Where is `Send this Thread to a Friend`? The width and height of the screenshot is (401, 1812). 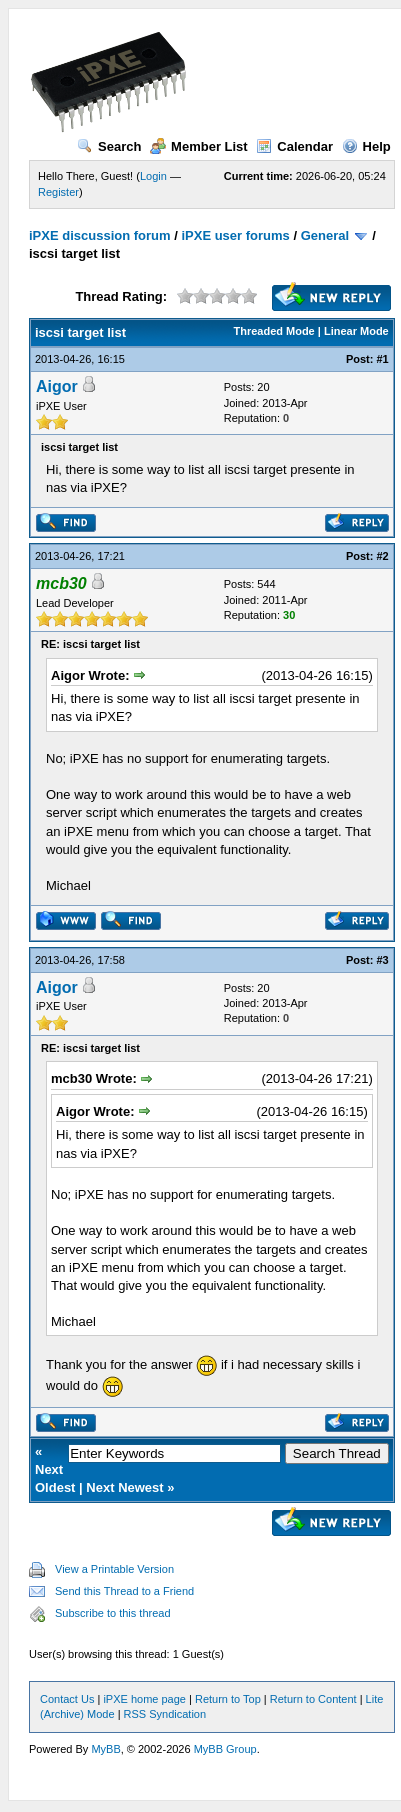 Send this Thread to a Friend is located at coordinates (124, 1591).